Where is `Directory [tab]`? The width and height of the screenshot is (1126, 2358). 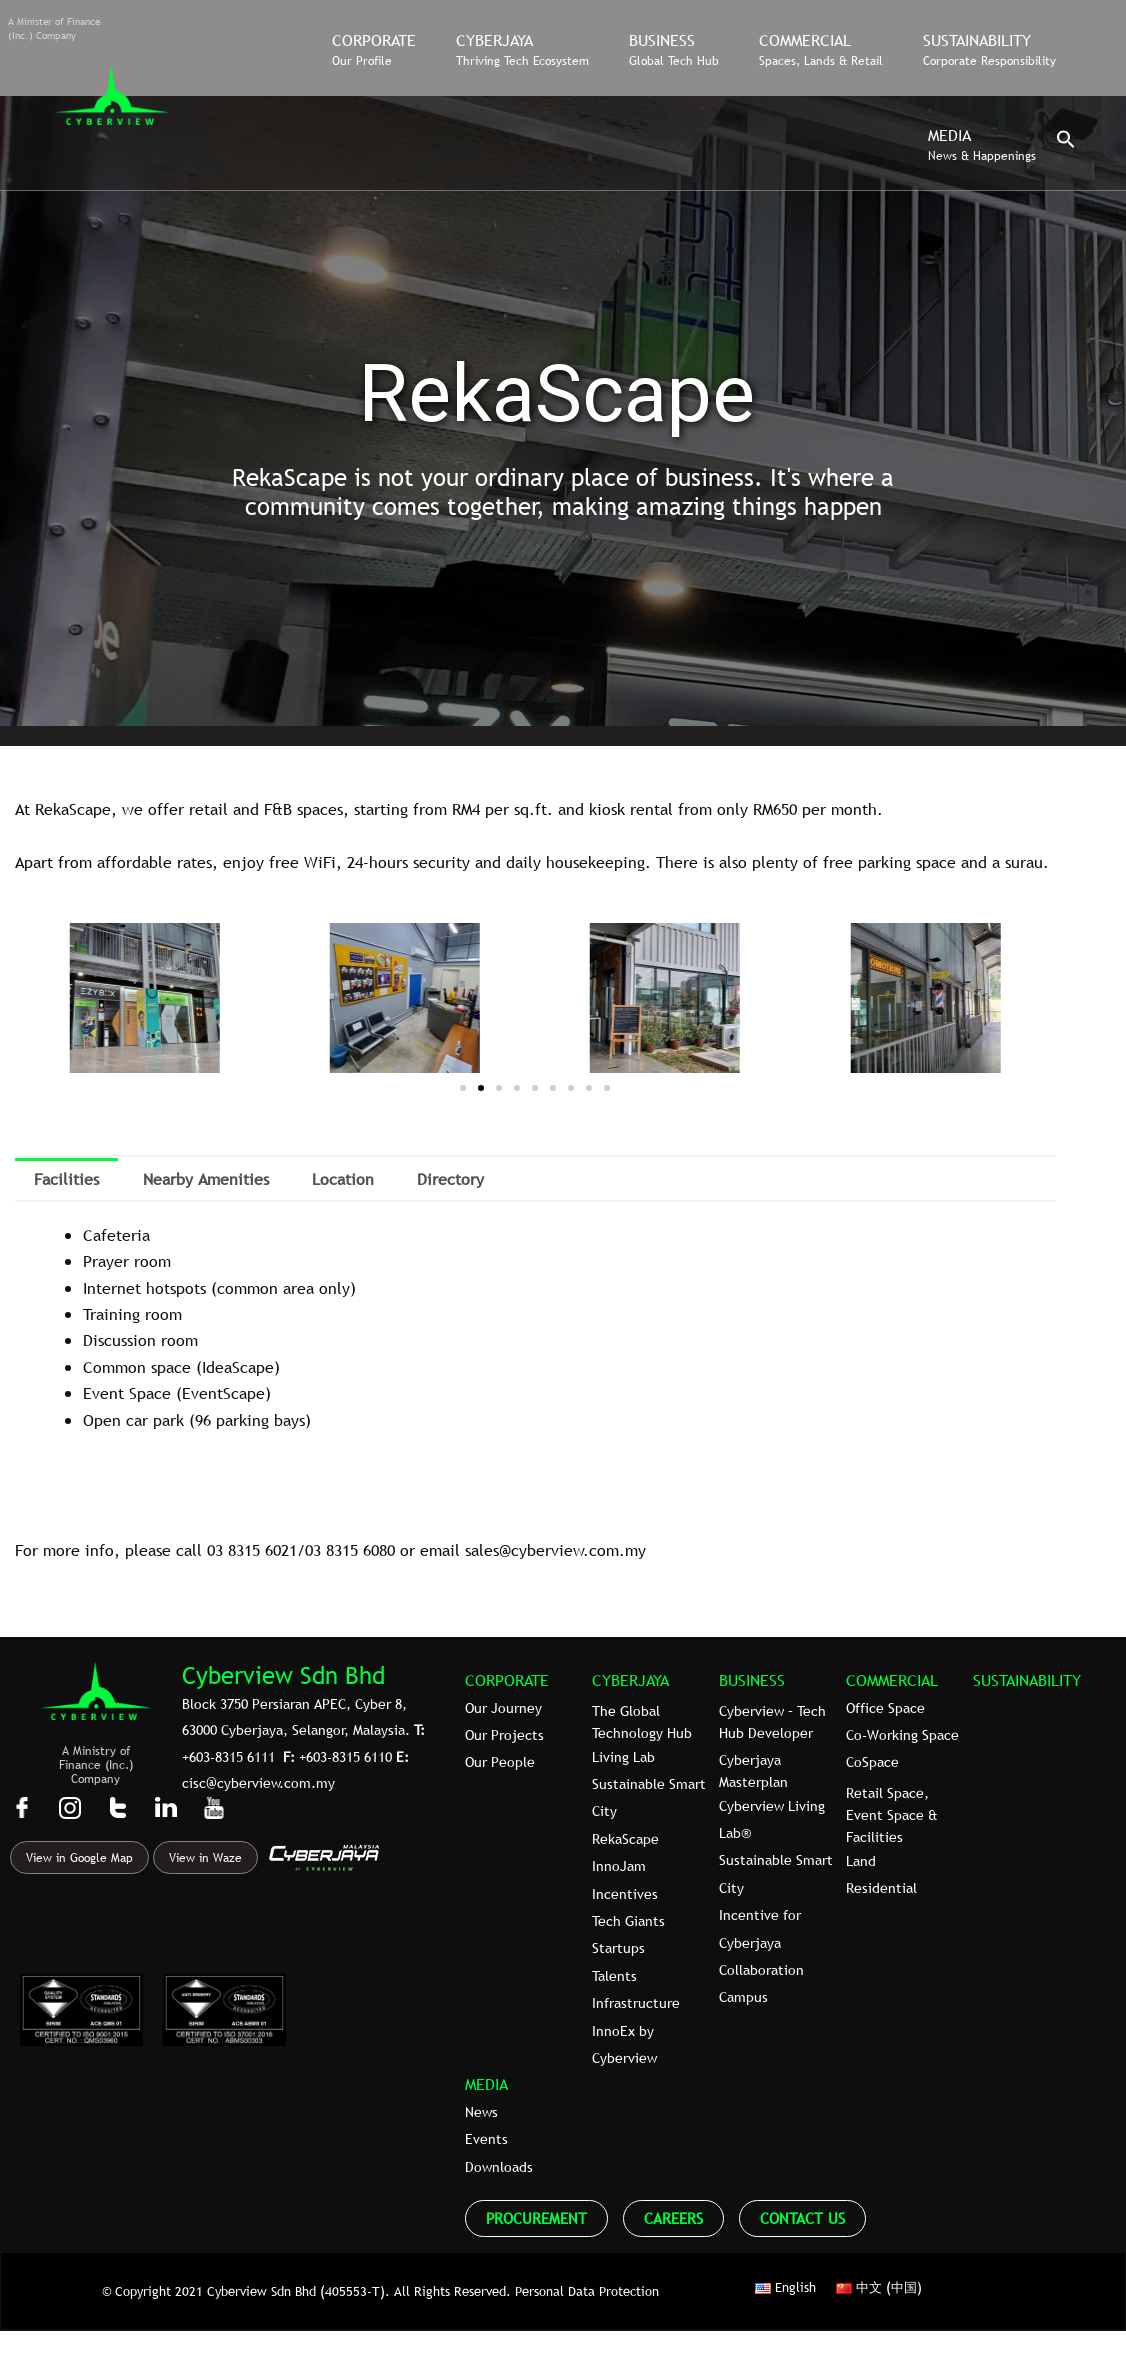 Directory [tab] is located at coordinates (450, 1179).